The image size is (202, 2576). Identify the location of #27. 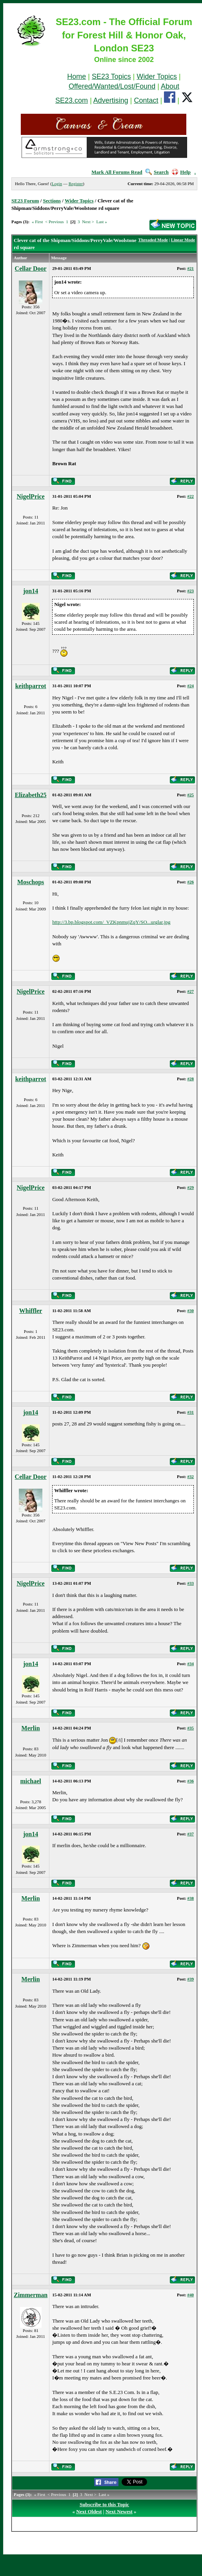
(190, 991).